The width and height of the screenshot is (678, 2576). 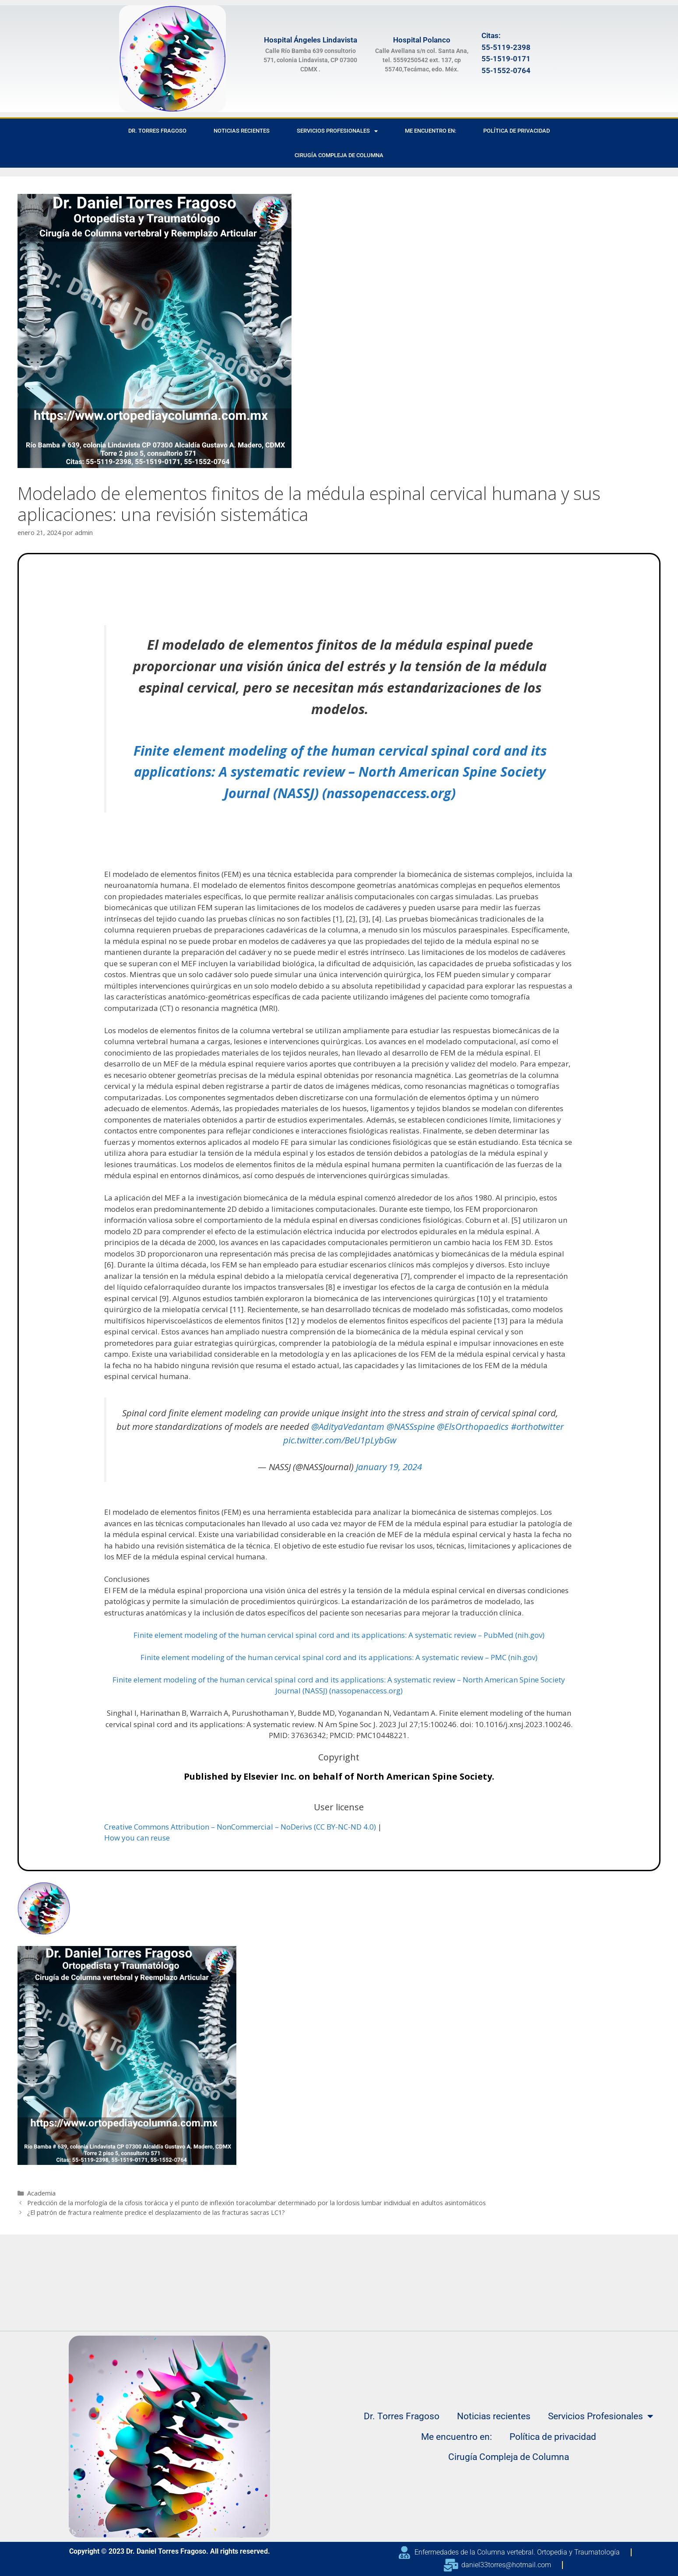 What do you see at coordinates (340, 1440) in the screenshot?
I see `pic.twitter.com/BeU1pLybGw` at bounding box center [340, 1440].